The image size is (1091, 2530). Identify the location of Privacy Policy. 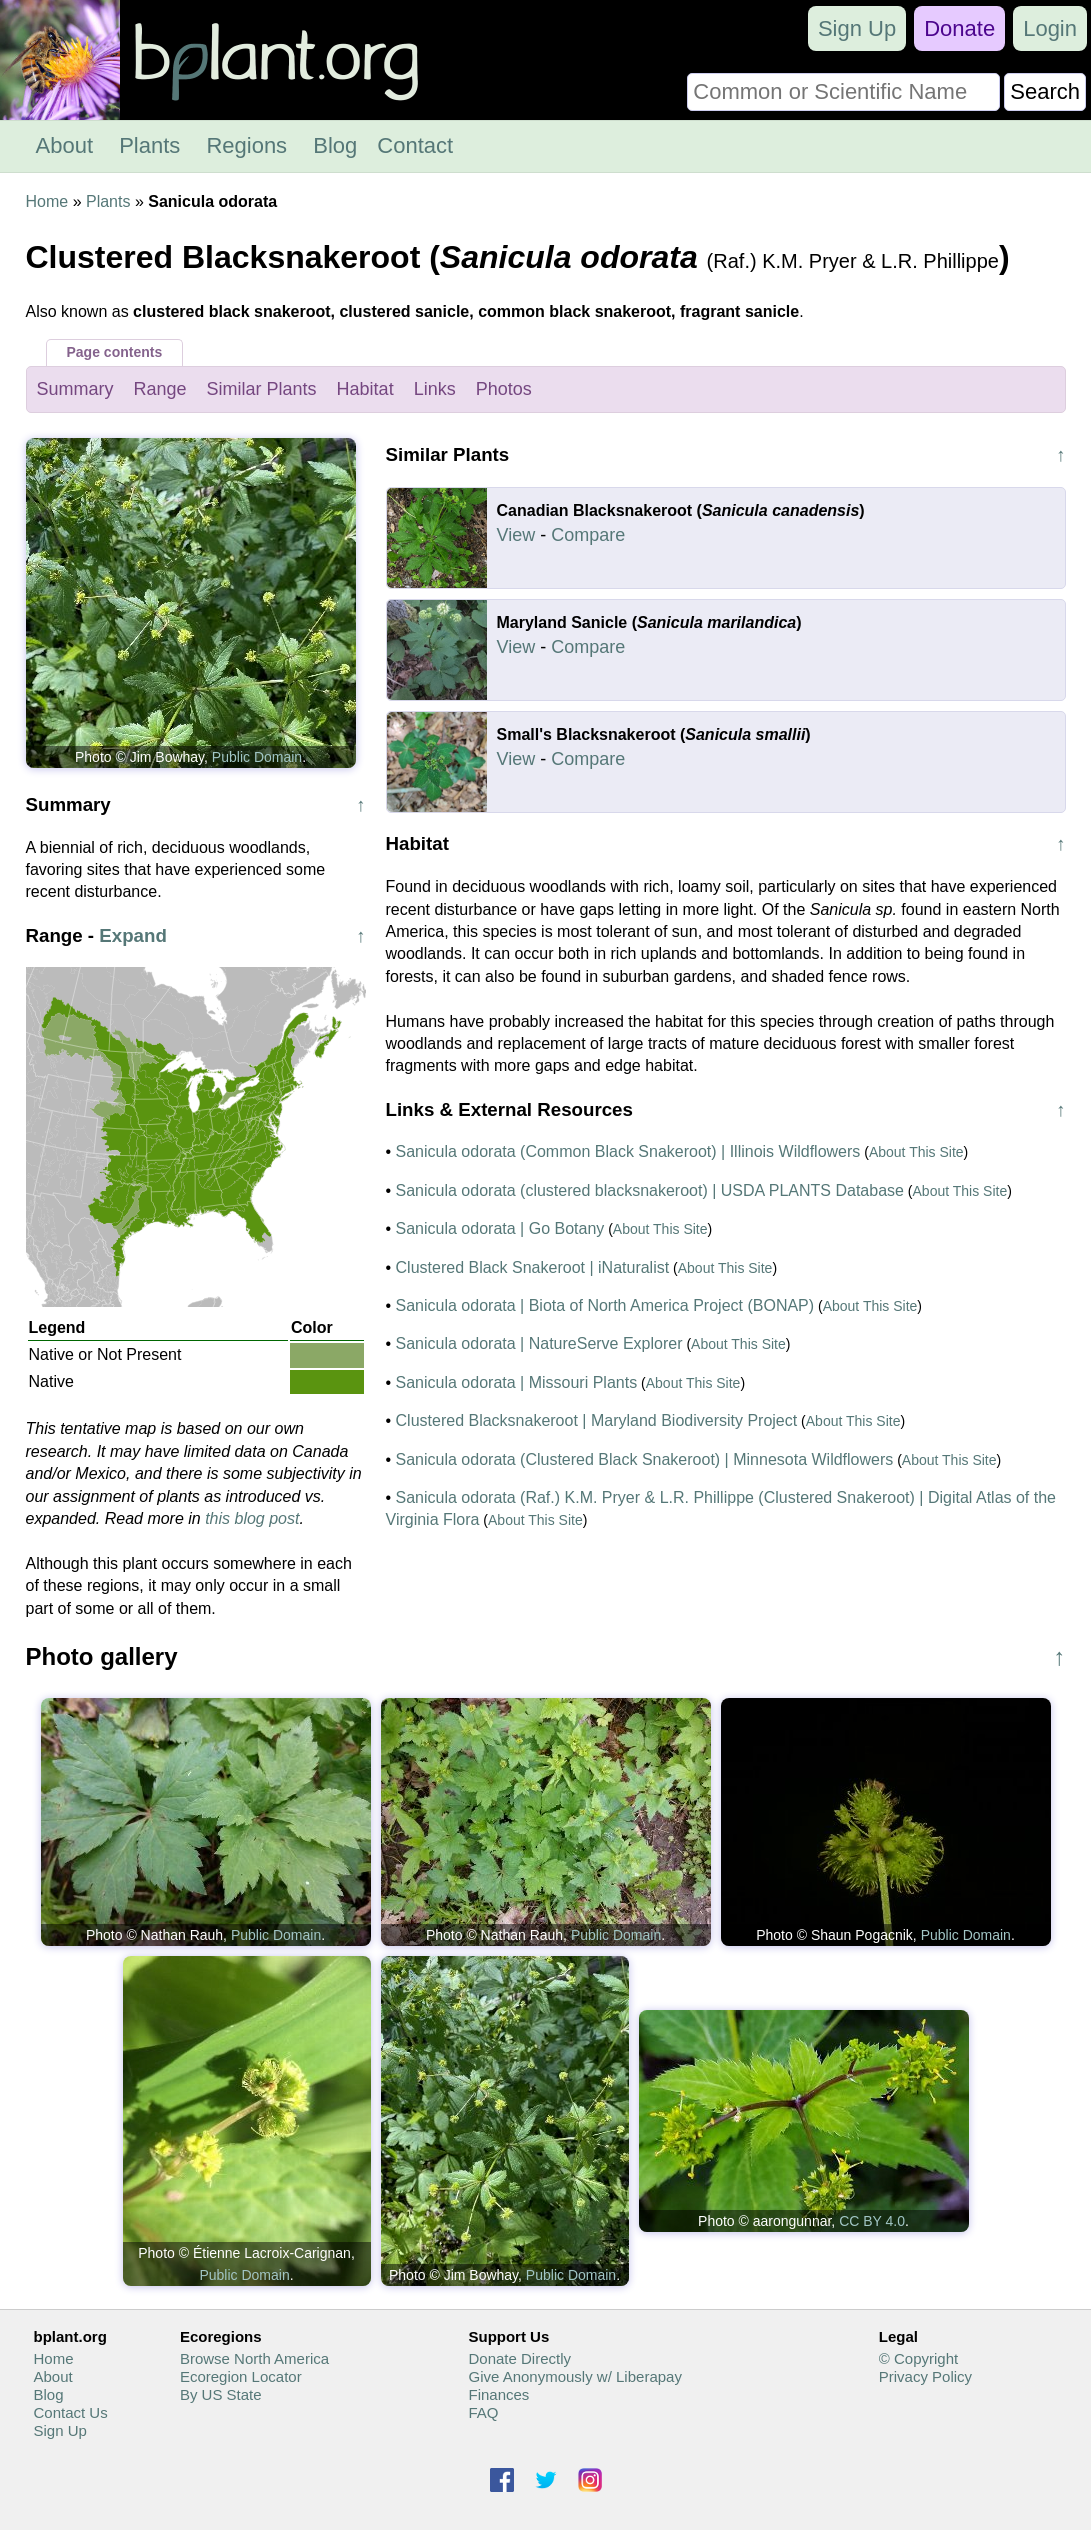
(925, 2376).